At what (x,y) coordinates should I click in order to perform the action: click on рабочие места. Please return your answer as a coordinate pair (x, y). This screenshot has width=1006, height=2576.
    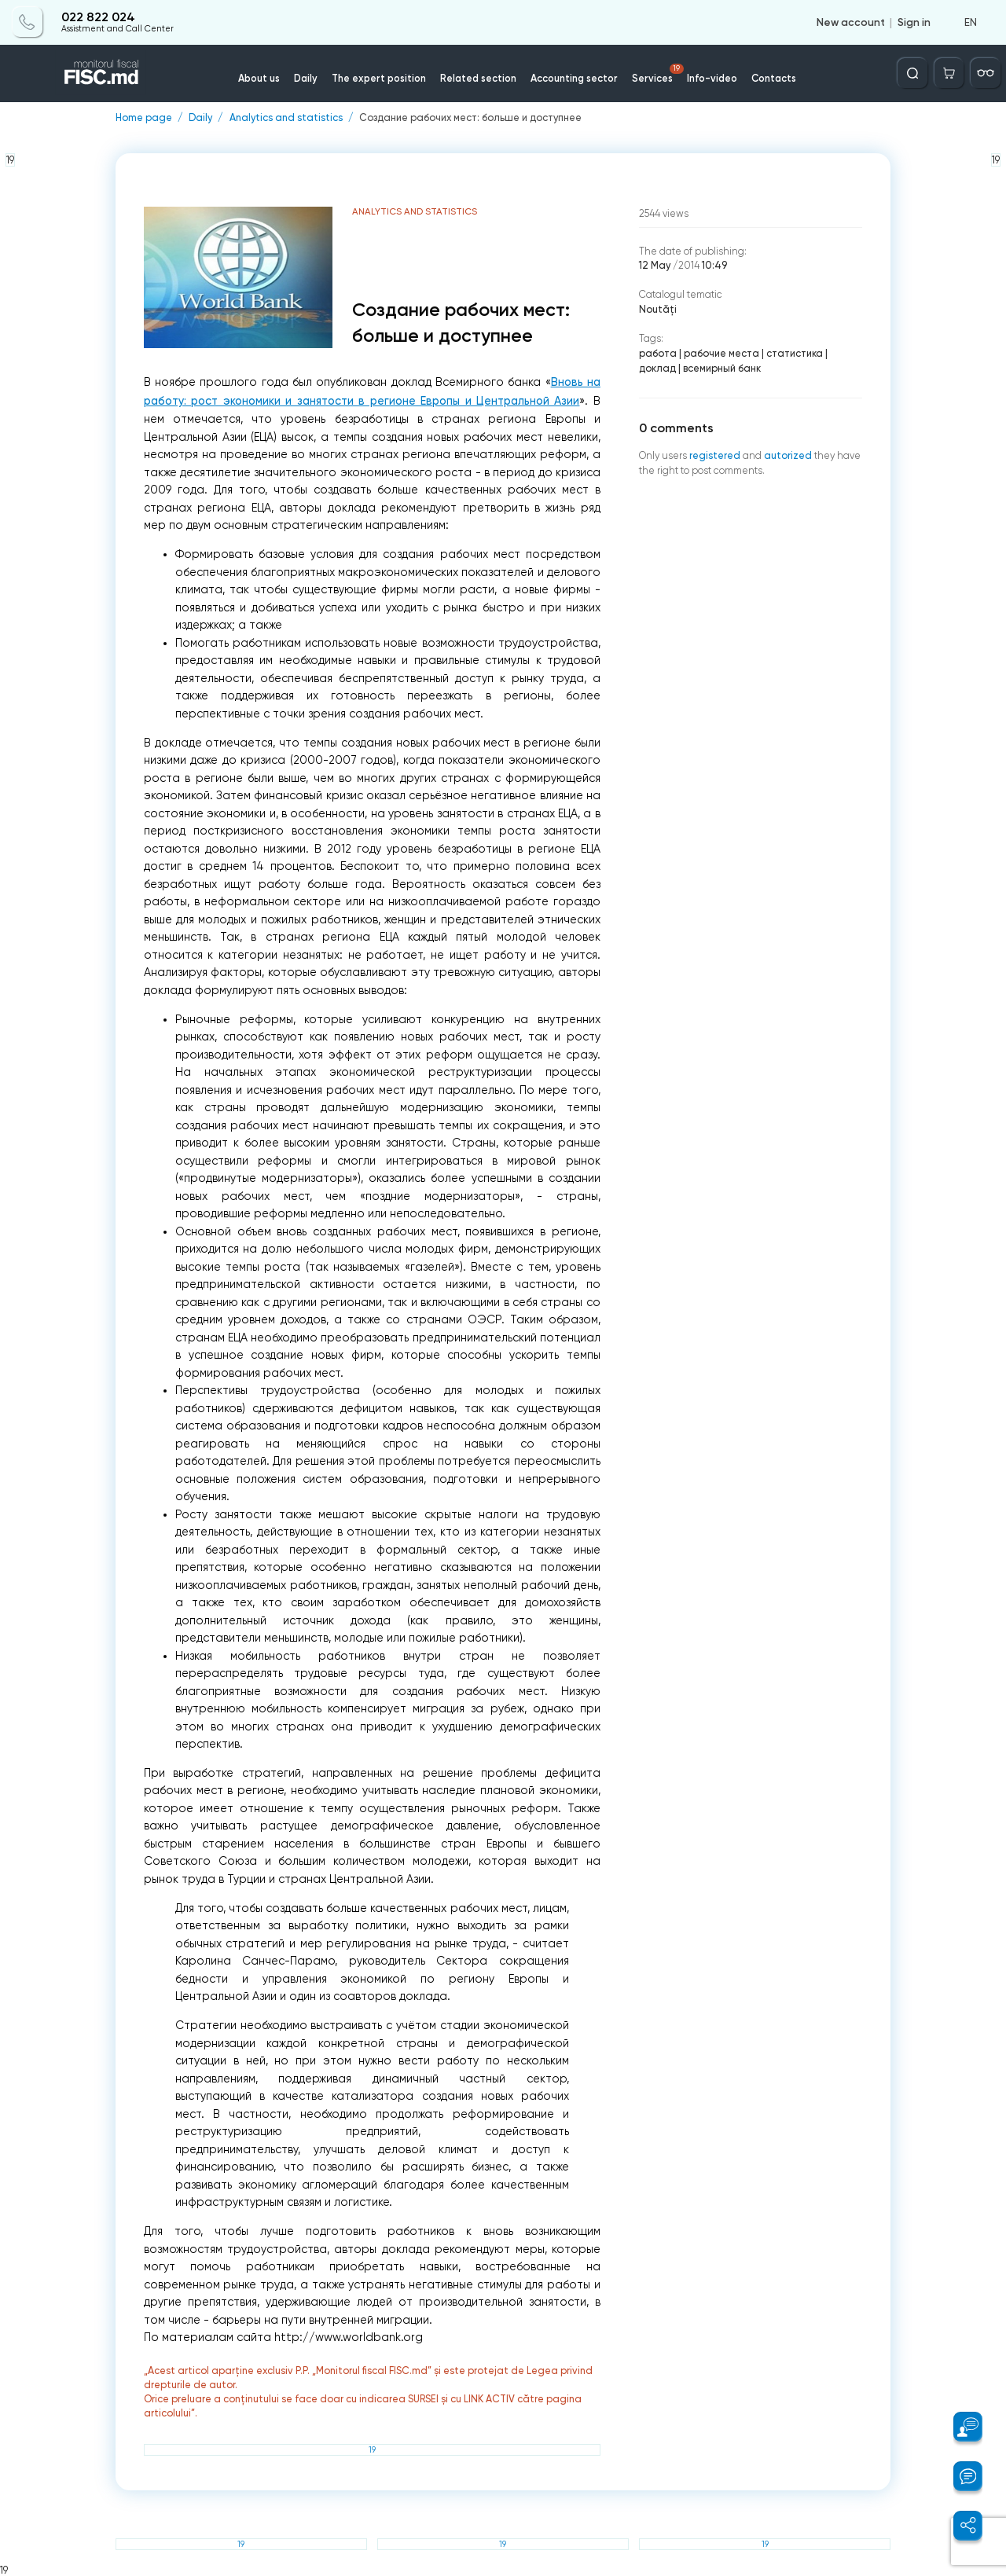
    Looking at the image, I should click on (721, 353).